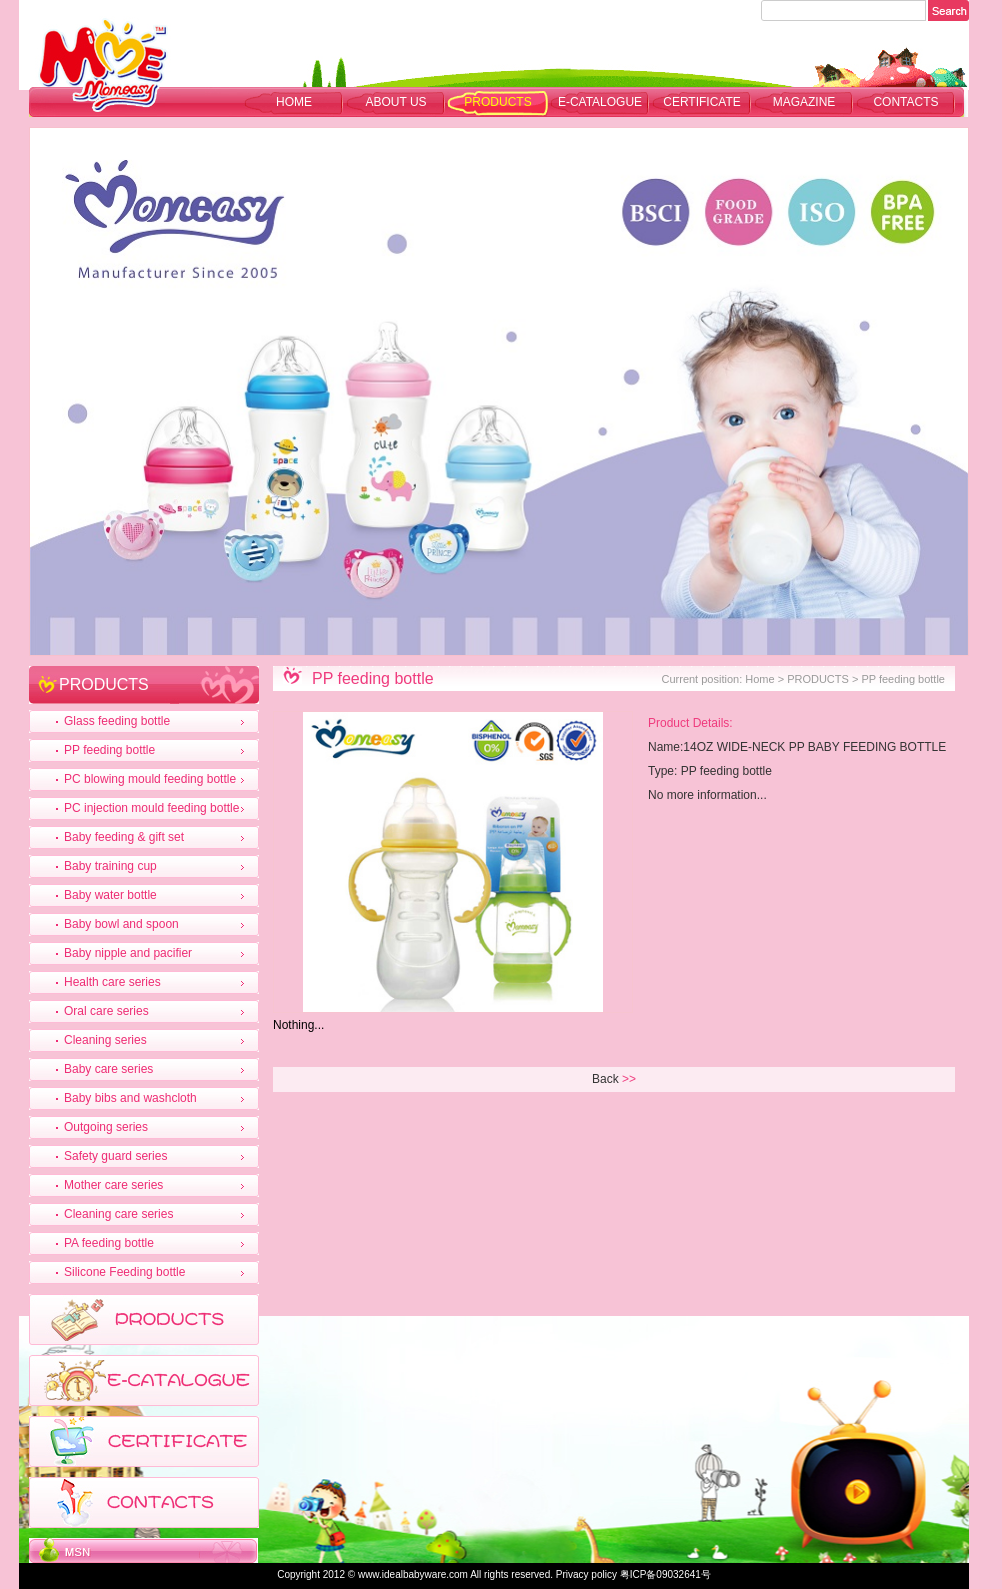 This screenshot has width=1002, height=1589. I want to click on Baby bowl and spoon, so click(121, 924).